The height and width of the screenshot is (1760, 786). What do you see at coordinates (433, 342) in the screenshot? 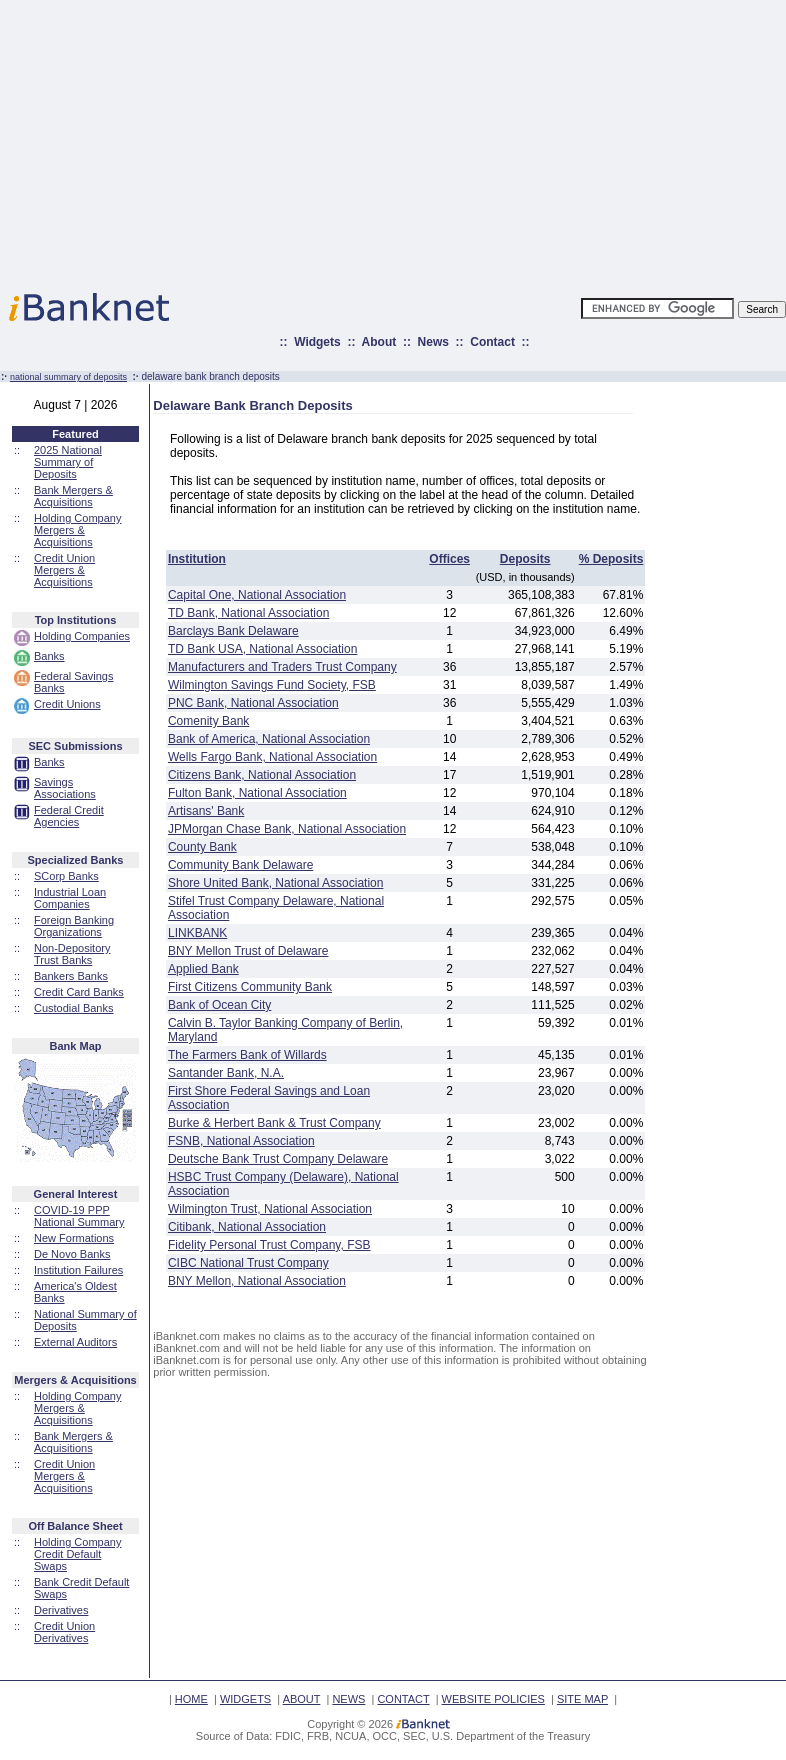
I see `News` at bounding box center [433, 342].